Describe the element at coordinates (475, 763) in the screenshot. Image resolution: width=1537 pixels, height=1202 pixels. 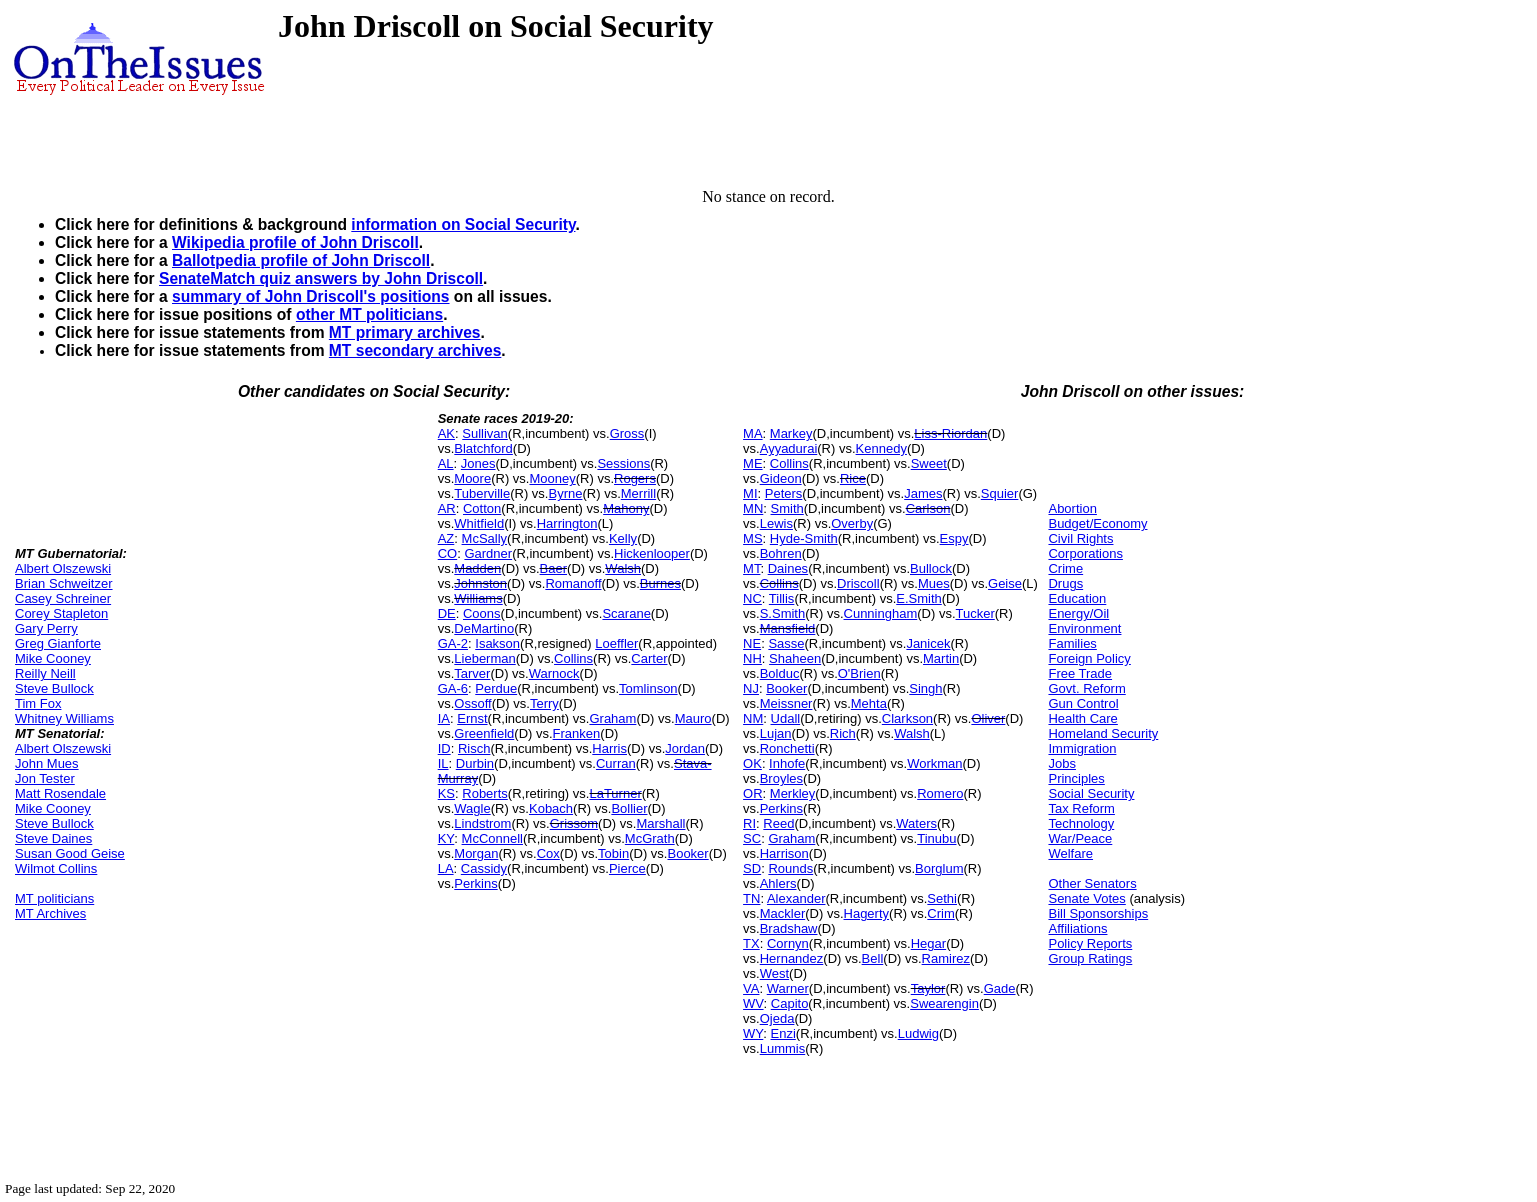
I see `Durbin` at that location.